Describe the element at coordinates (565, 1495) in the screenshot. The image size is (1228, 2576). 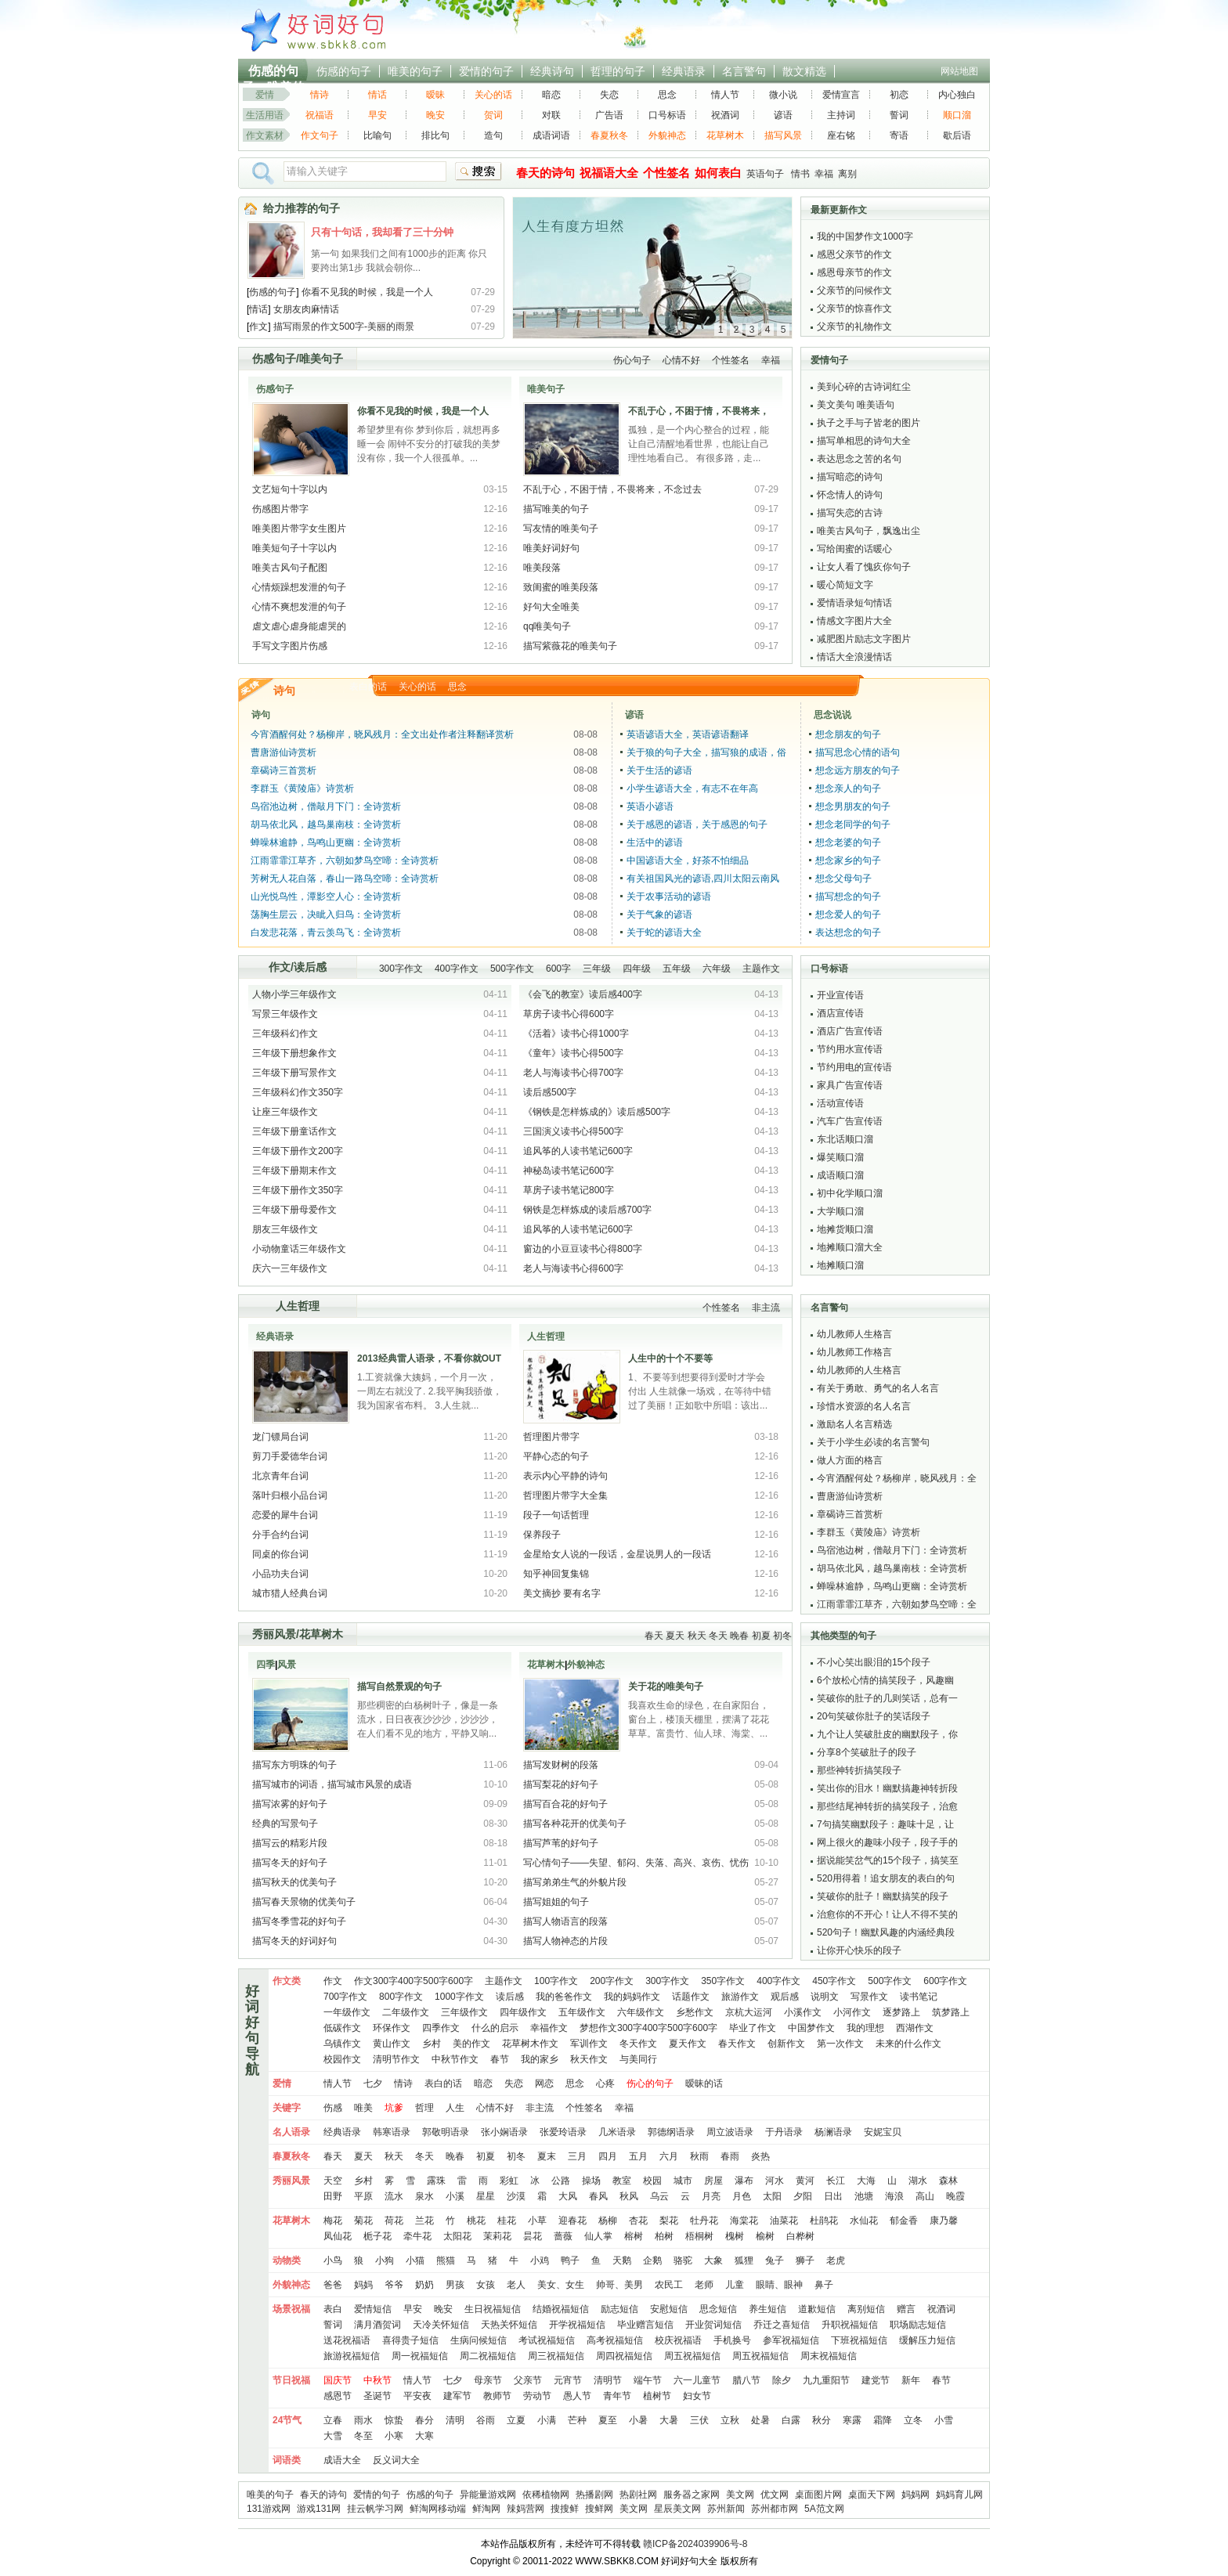
I see `哲理图片带字大全集` at that location.